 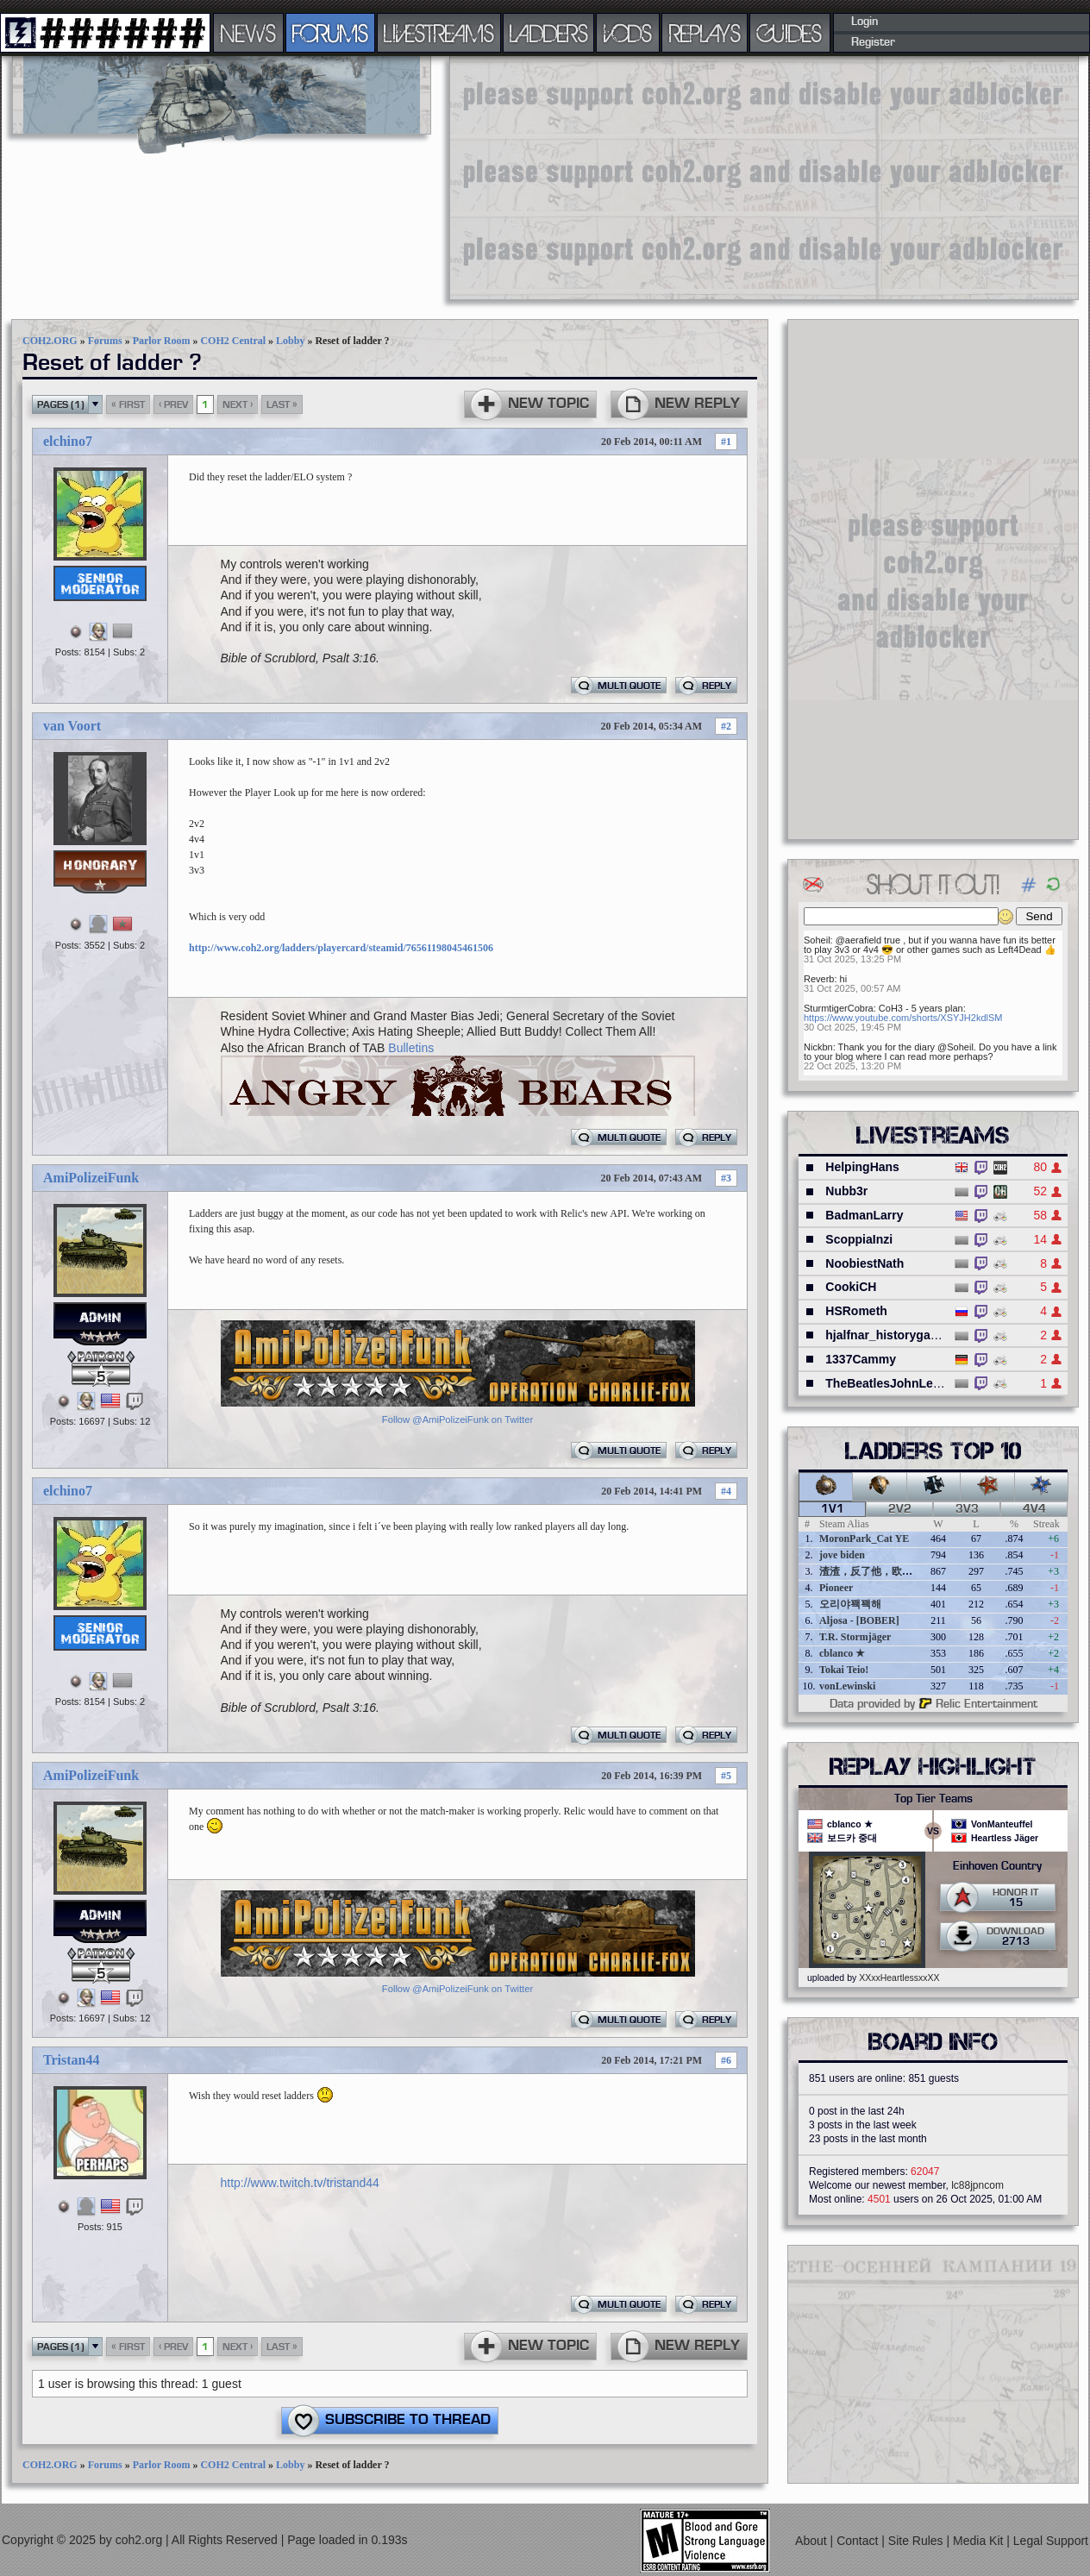 What do you see at coordinates (843, 1670) in the screenshot?
I see `Tokai Teio!` at bounding box center [843, 1670].